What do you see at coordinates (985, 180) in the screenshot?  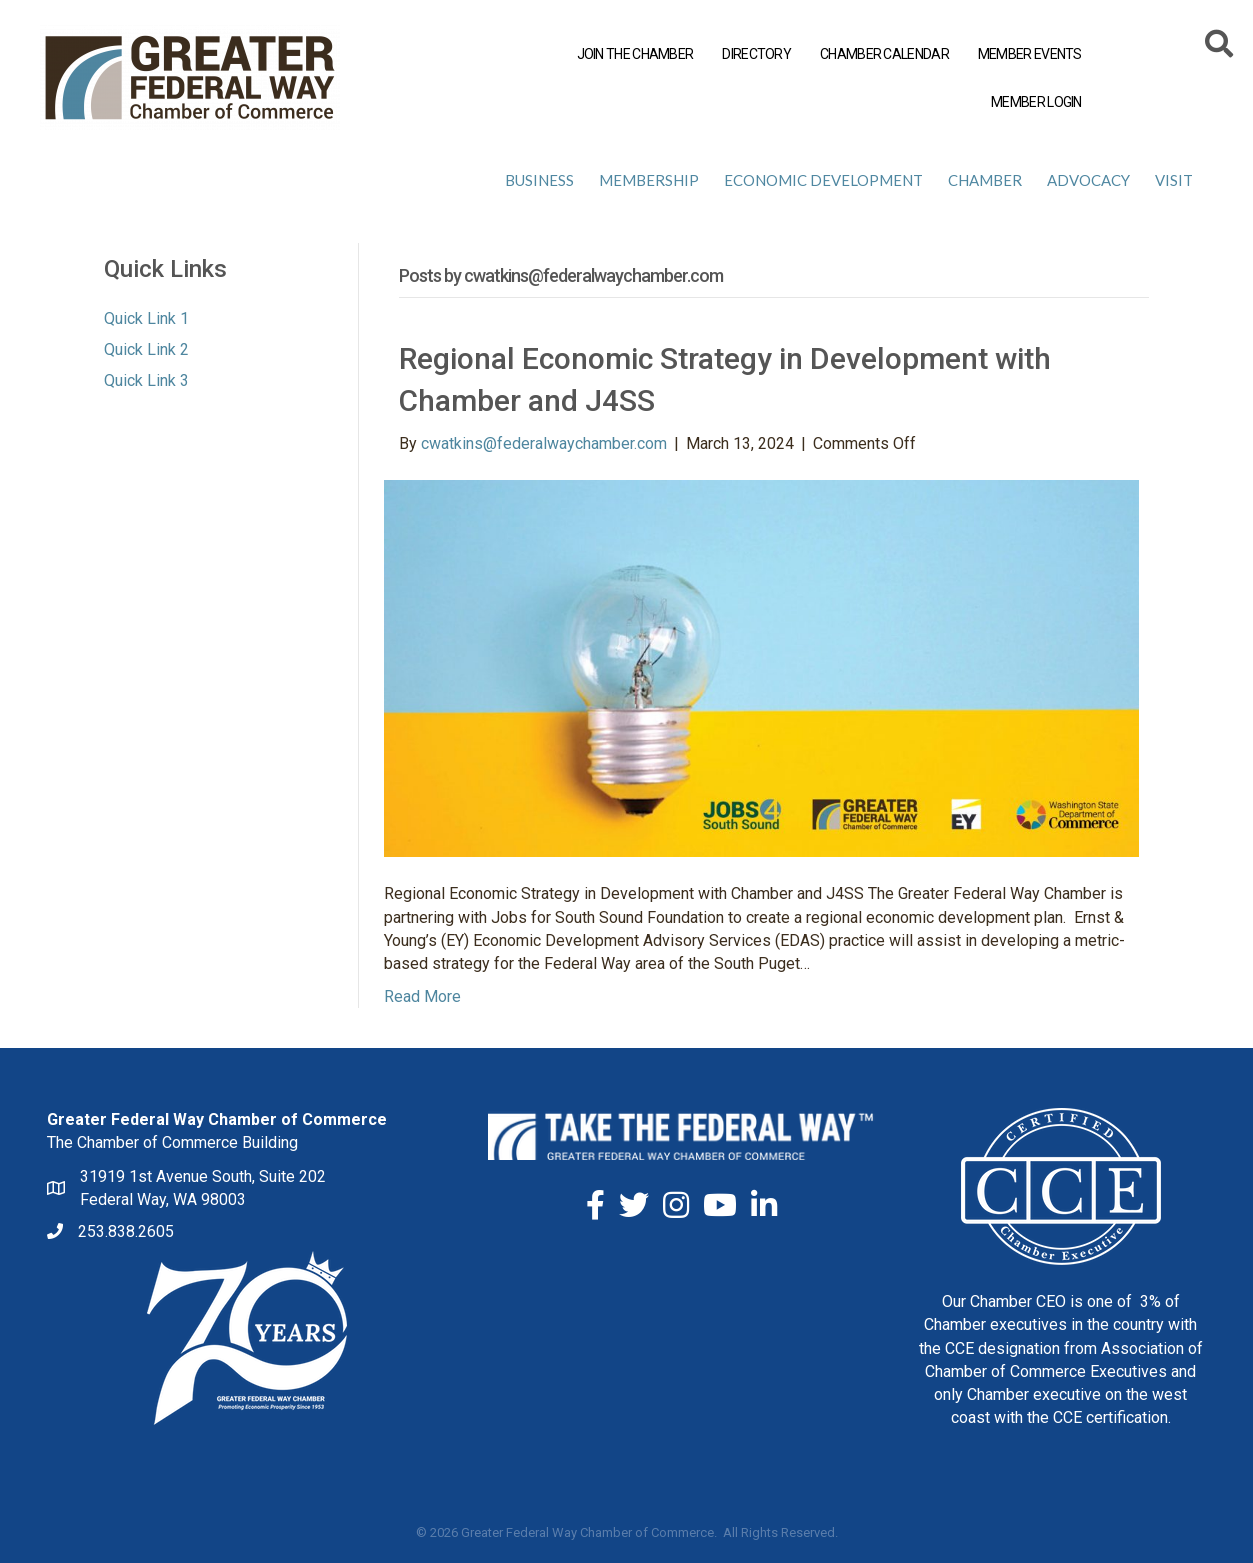 I see `Chamber` at bounding box center [985, 180].